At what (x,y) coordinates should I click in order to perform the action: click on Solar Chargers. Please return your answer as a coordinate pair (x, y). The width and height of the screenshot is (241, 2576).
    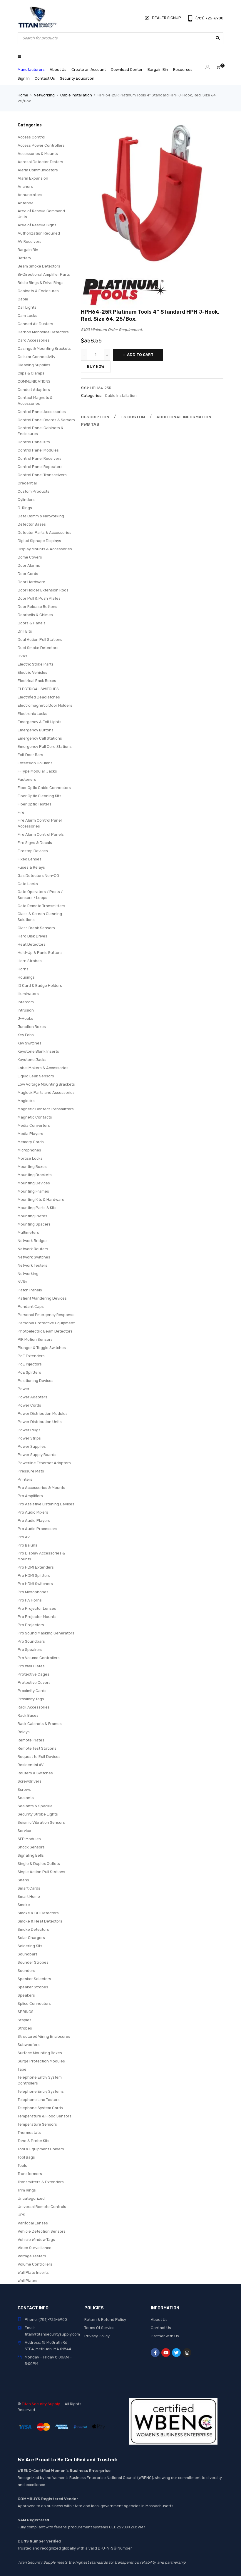
    Looking at the image, I should click on (31, 1937).